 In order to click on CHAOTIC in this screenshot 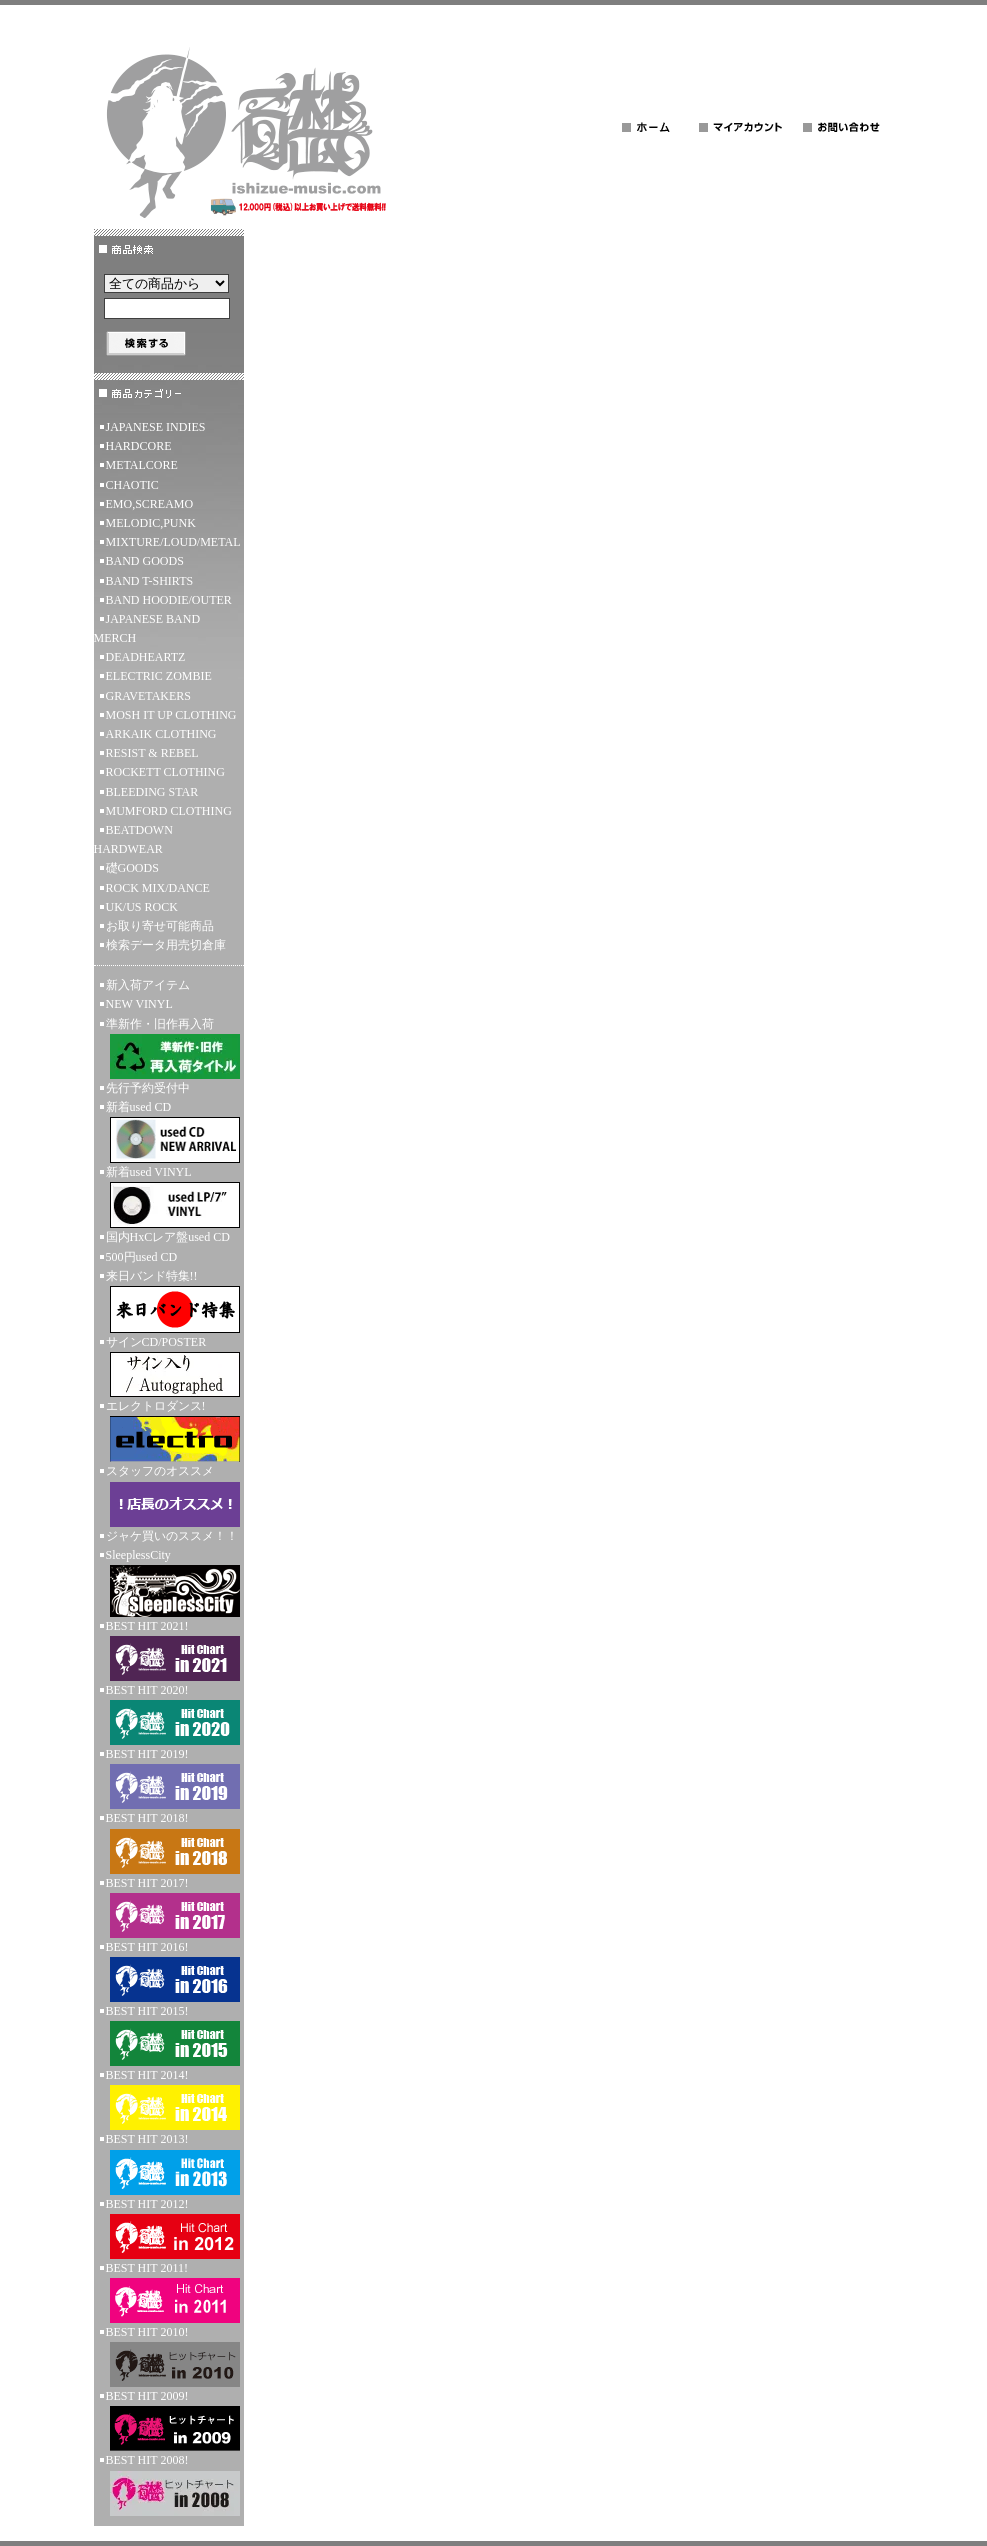, I will do `click(132, 485)`.